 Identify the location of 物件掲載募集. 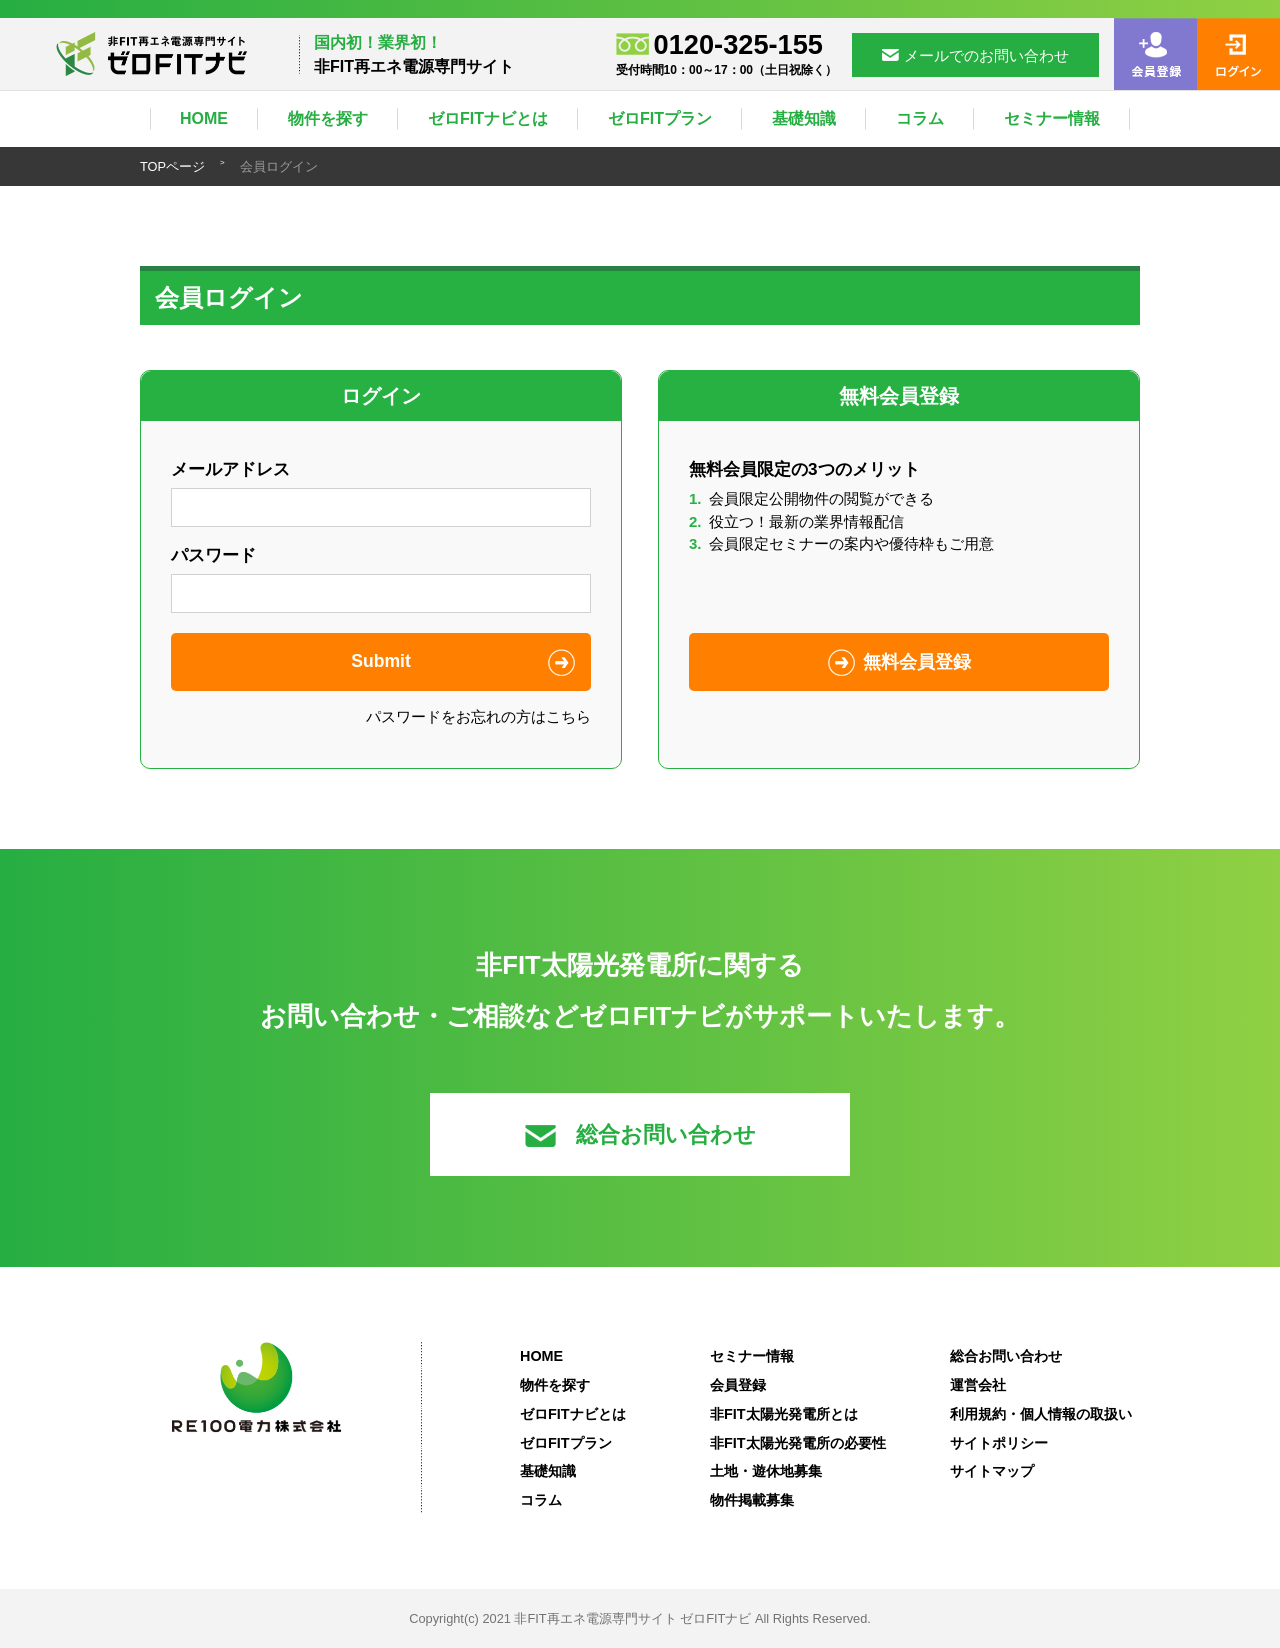
(752, 1500).